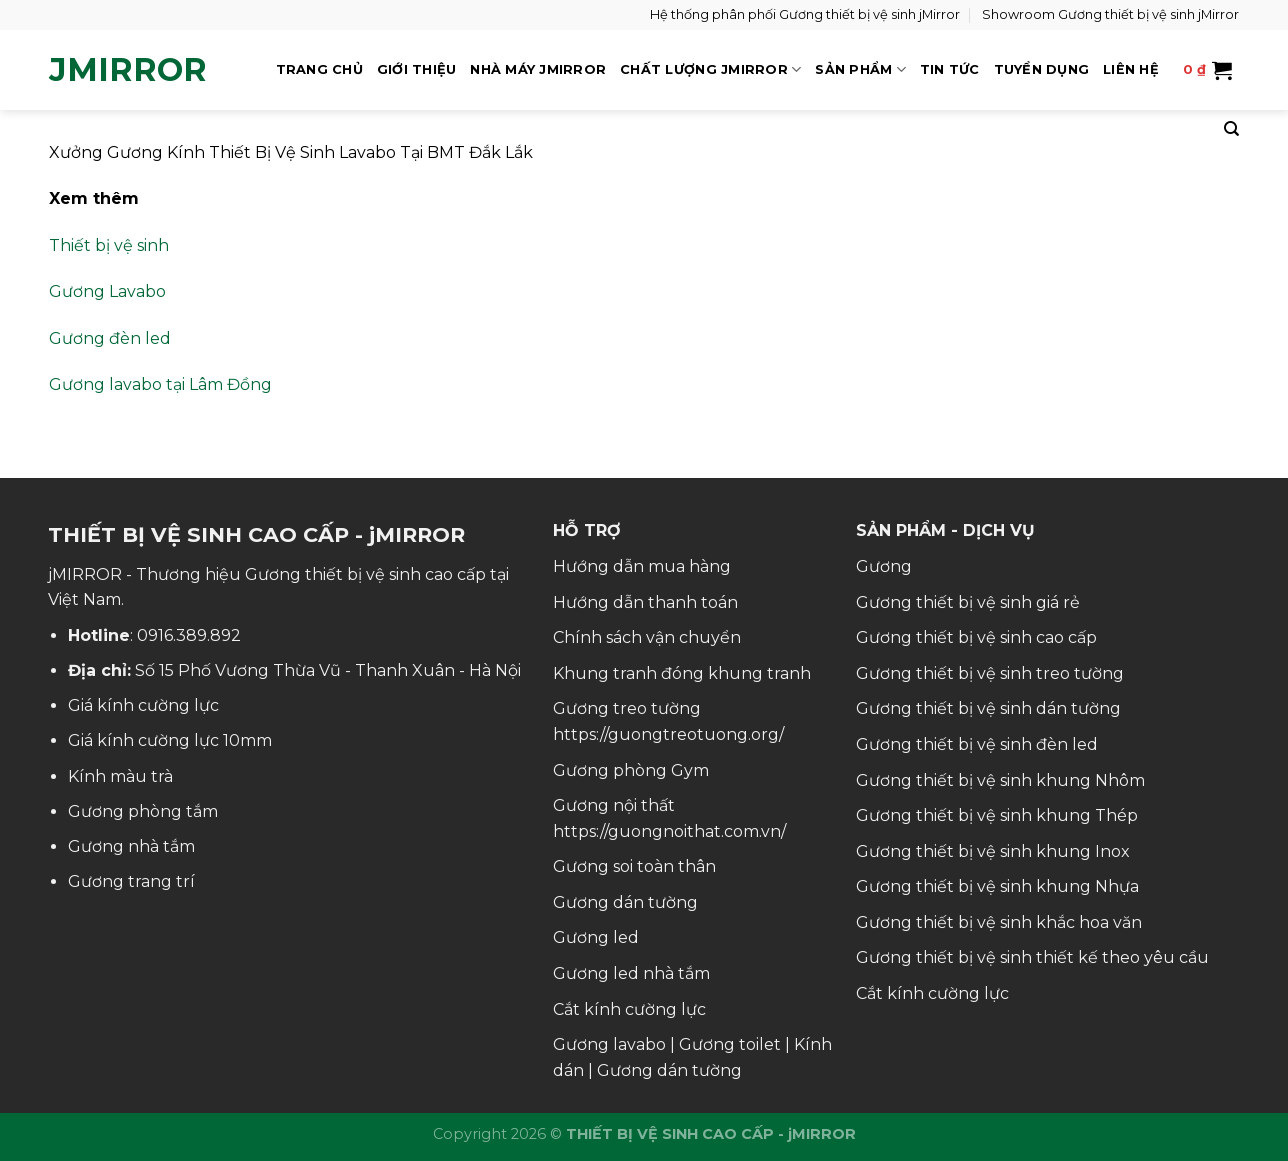 The image size is (1288, 1161). I want to click on CHẤT LƯỢNG jMIRROR, so click(710, 69).